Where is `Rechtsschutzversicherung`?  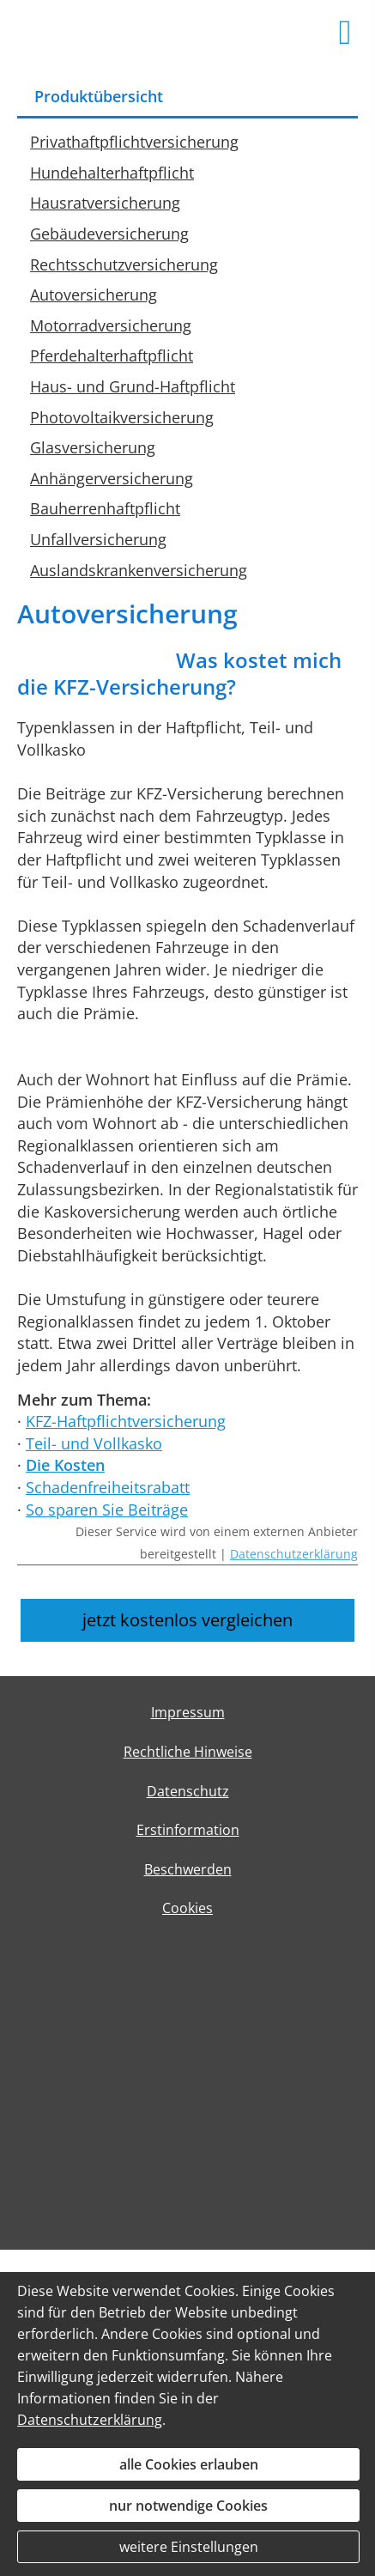 Rechtsschutzversicherung is located at coordinates (124, 264).